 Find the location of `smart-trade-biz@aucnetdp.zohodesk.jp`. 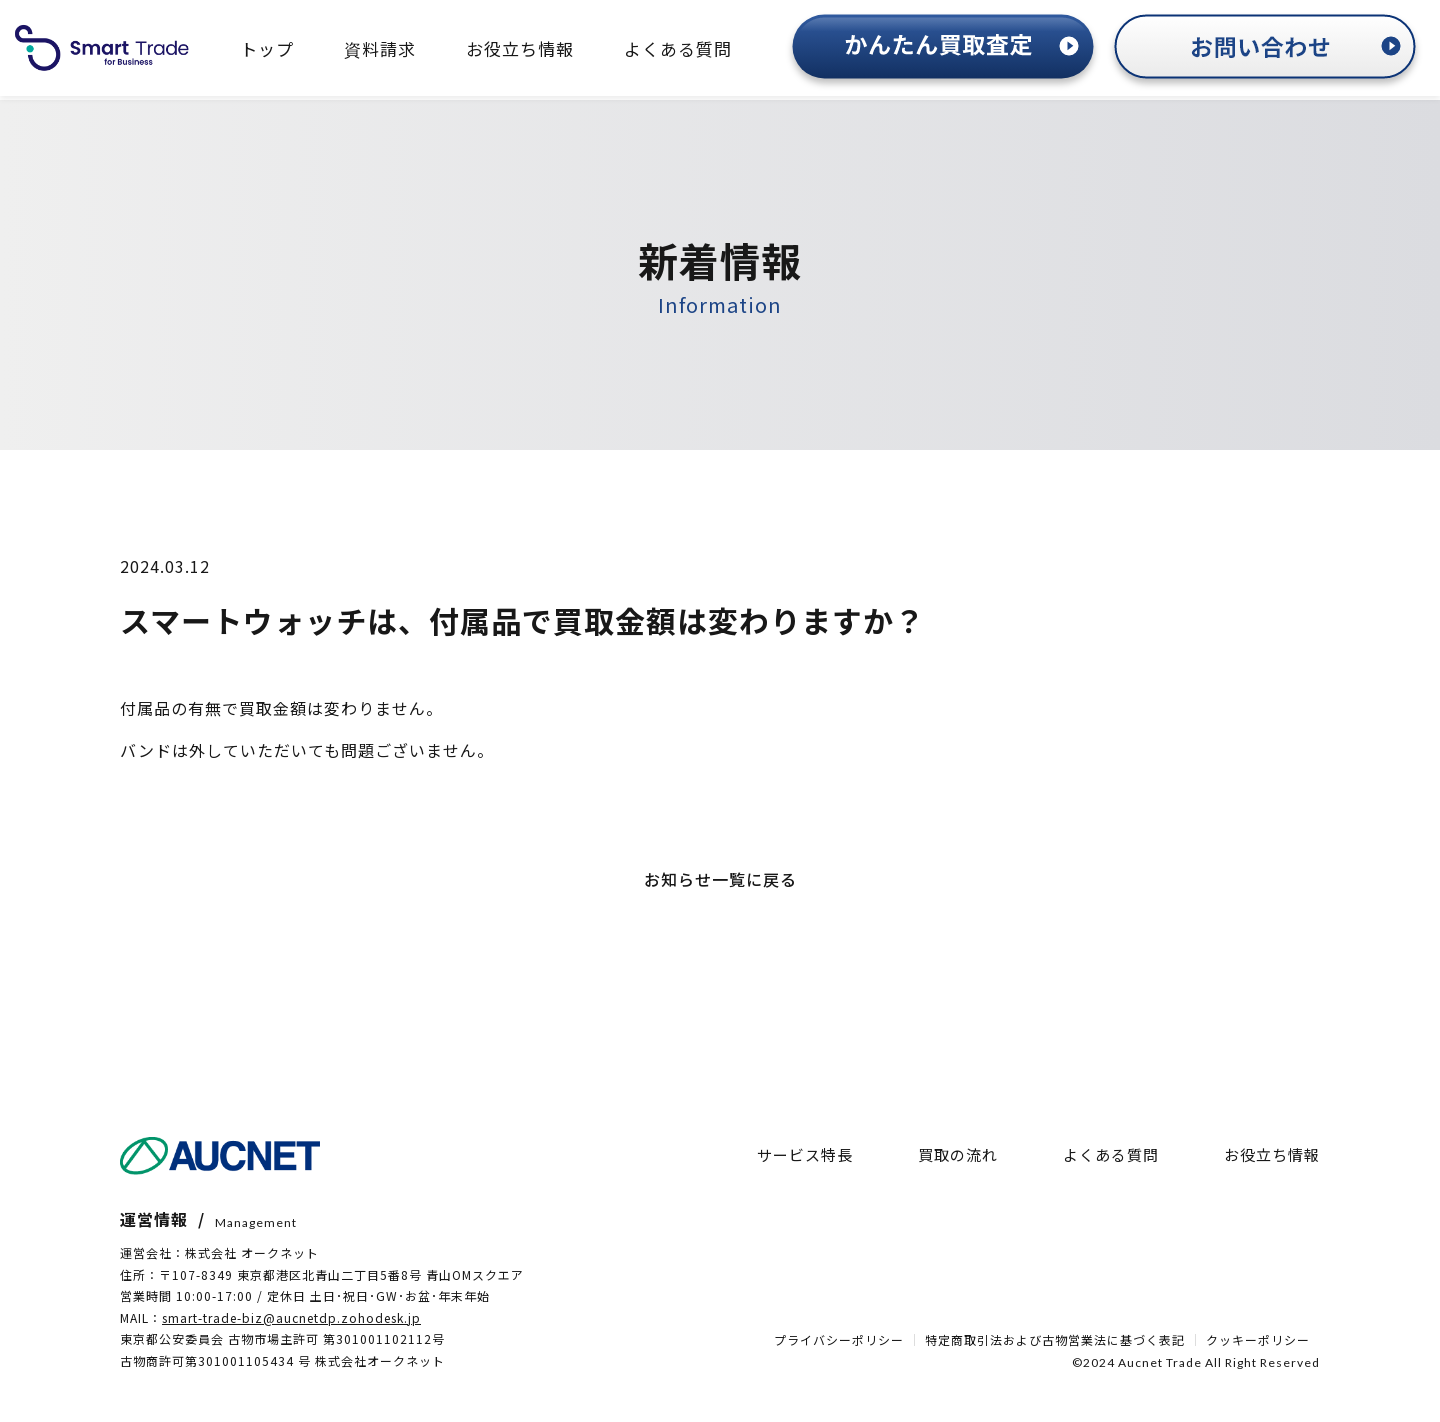

smart-trade-biz@aucnetdp.zohodesk.jp is located at coordinates (291, 1317).